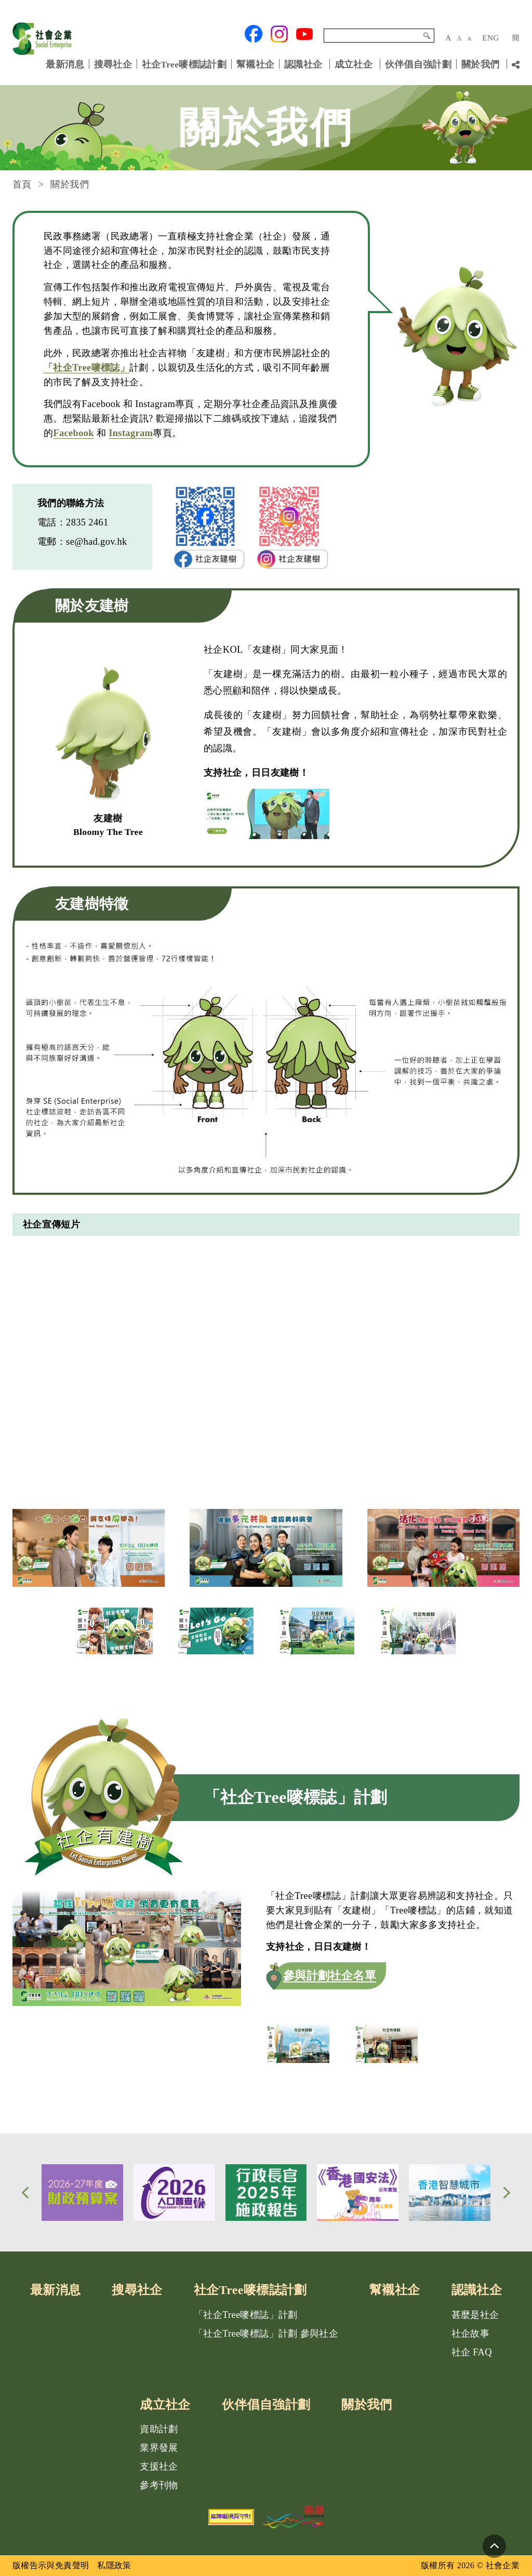 The width and height of the screenshot is (532, 2576). What do you see at coordinates (470, 2333) in the screenshot?
I see `社企故事` at bounding box center [470, 2333].